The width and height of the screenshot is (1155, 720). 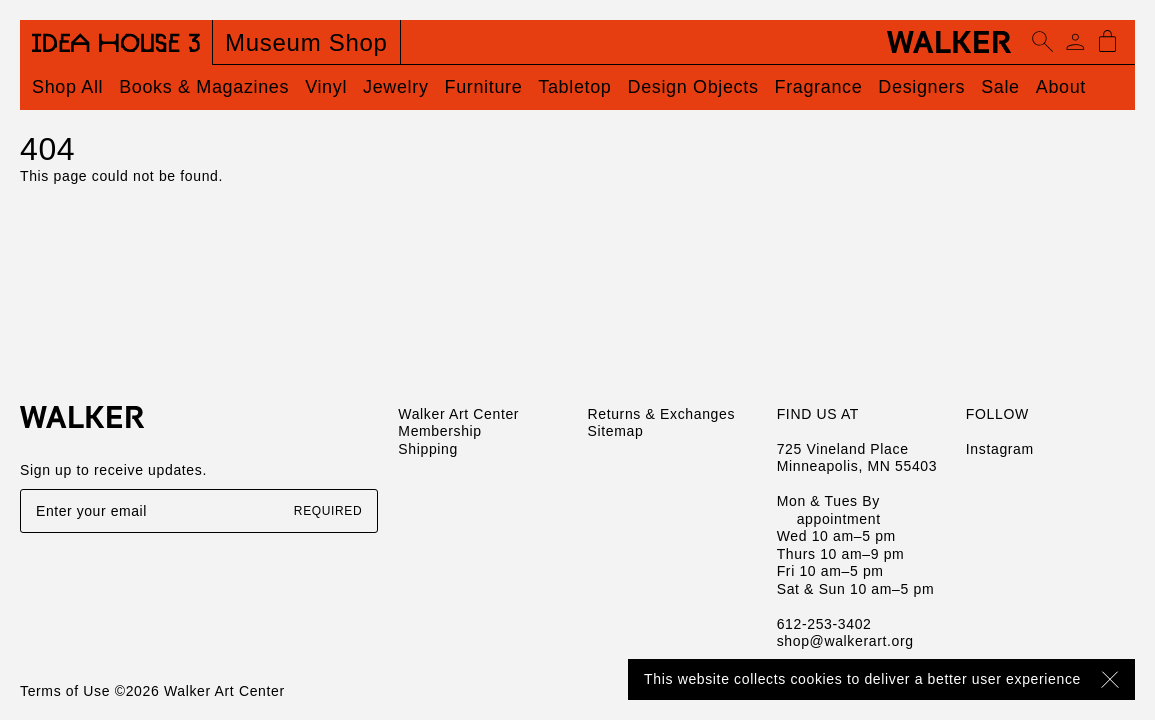 I want to click on Books & Magazines, so click(x=204, y=87).